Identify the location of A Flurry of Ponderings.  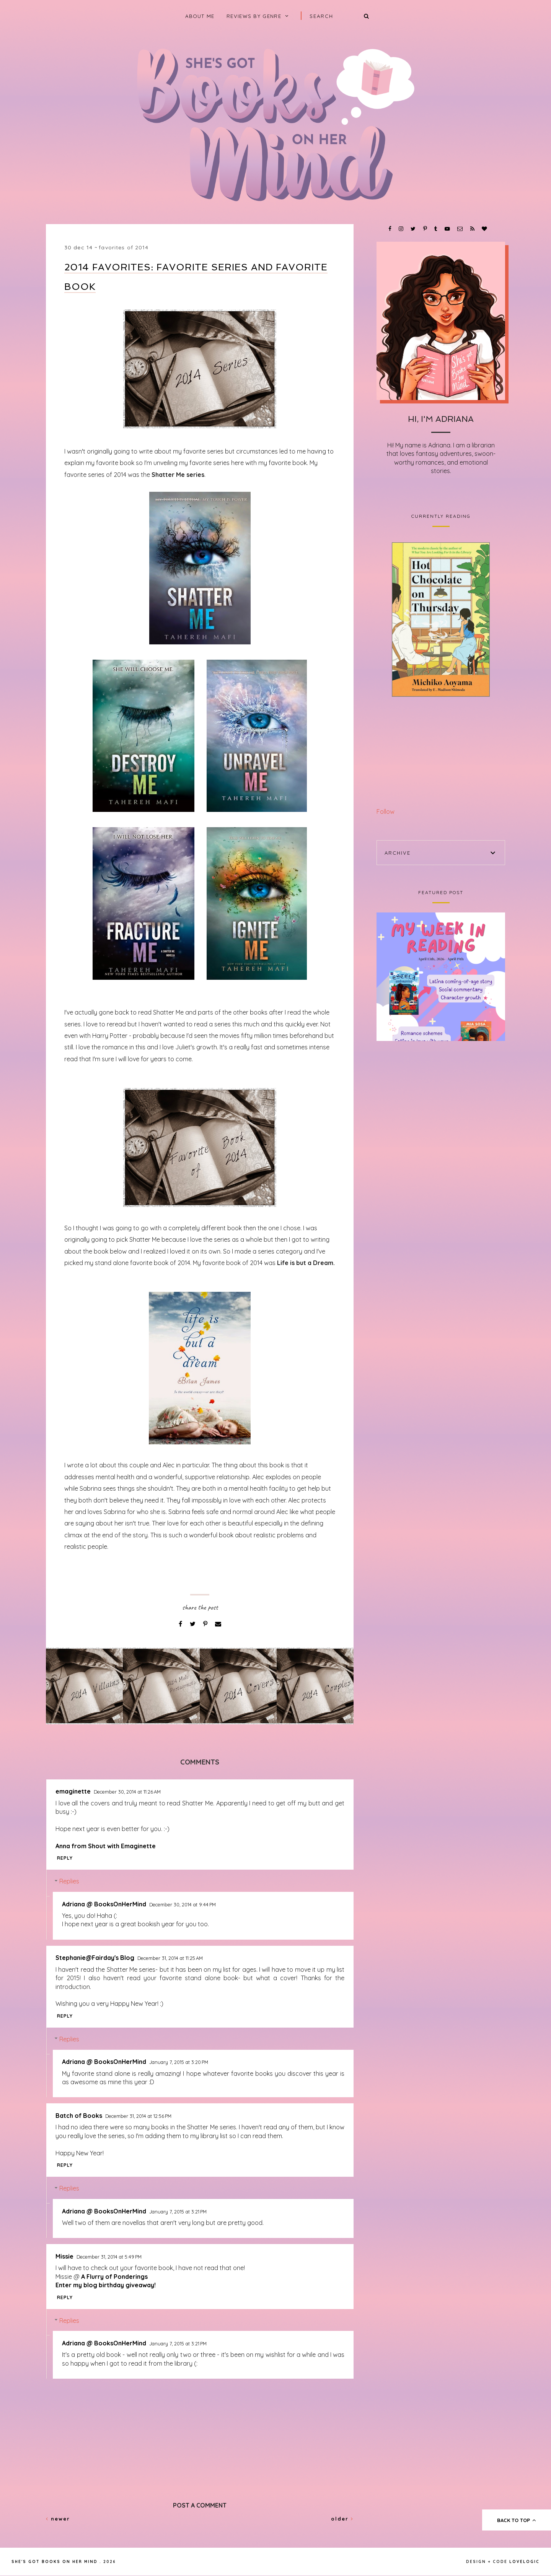
(114, 2276).